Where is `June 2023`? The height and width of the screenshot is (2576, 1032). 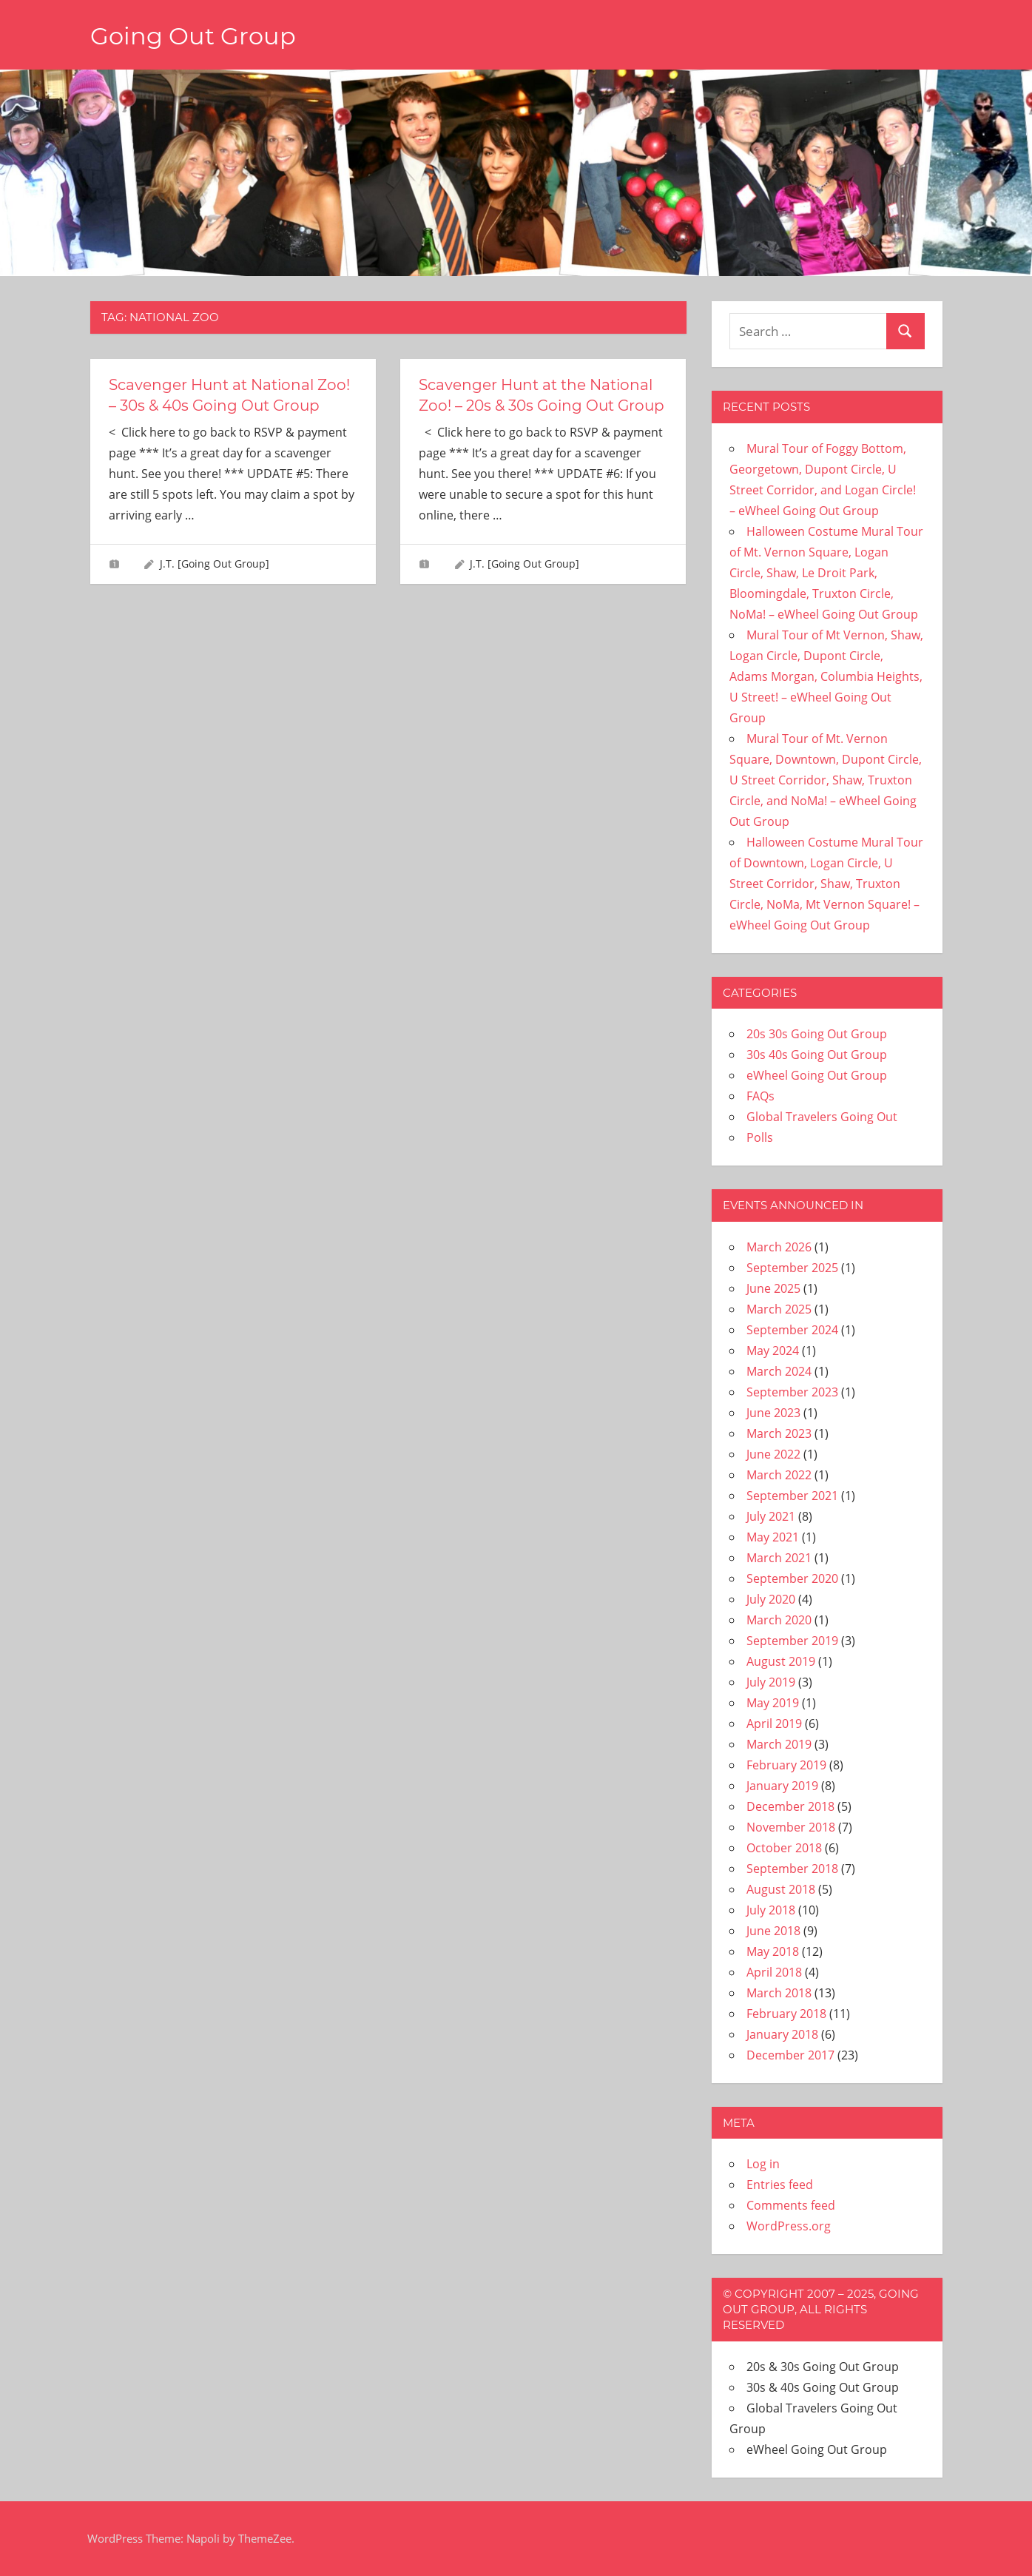
June 2023 is located at coordinates (773, 1413).